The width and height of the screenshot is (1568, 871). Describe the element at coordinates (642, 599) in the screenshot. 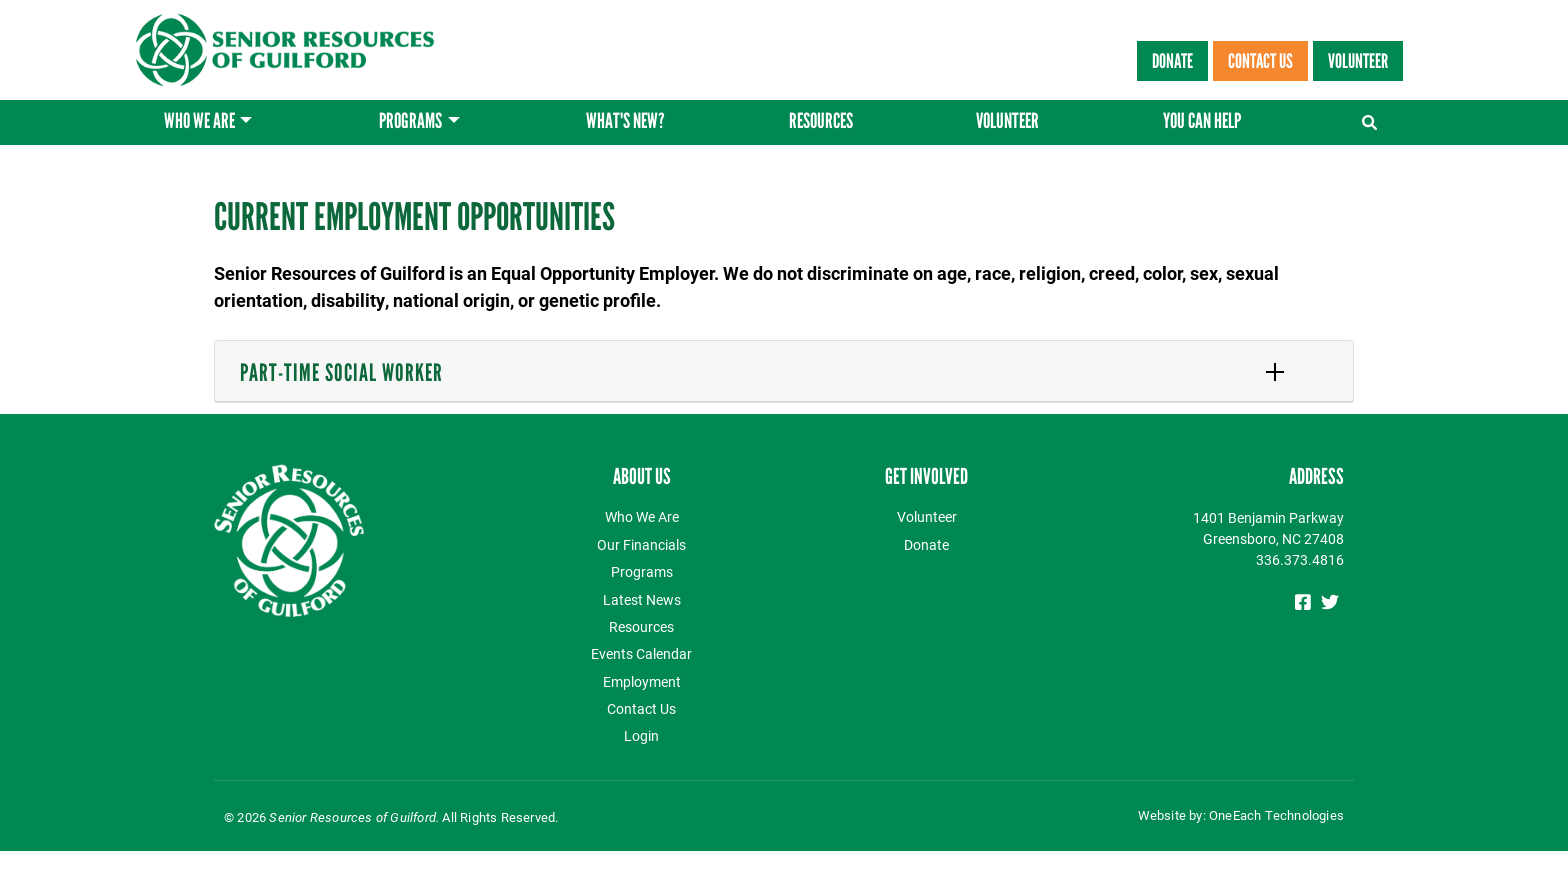

I see `Latest News` at that location.